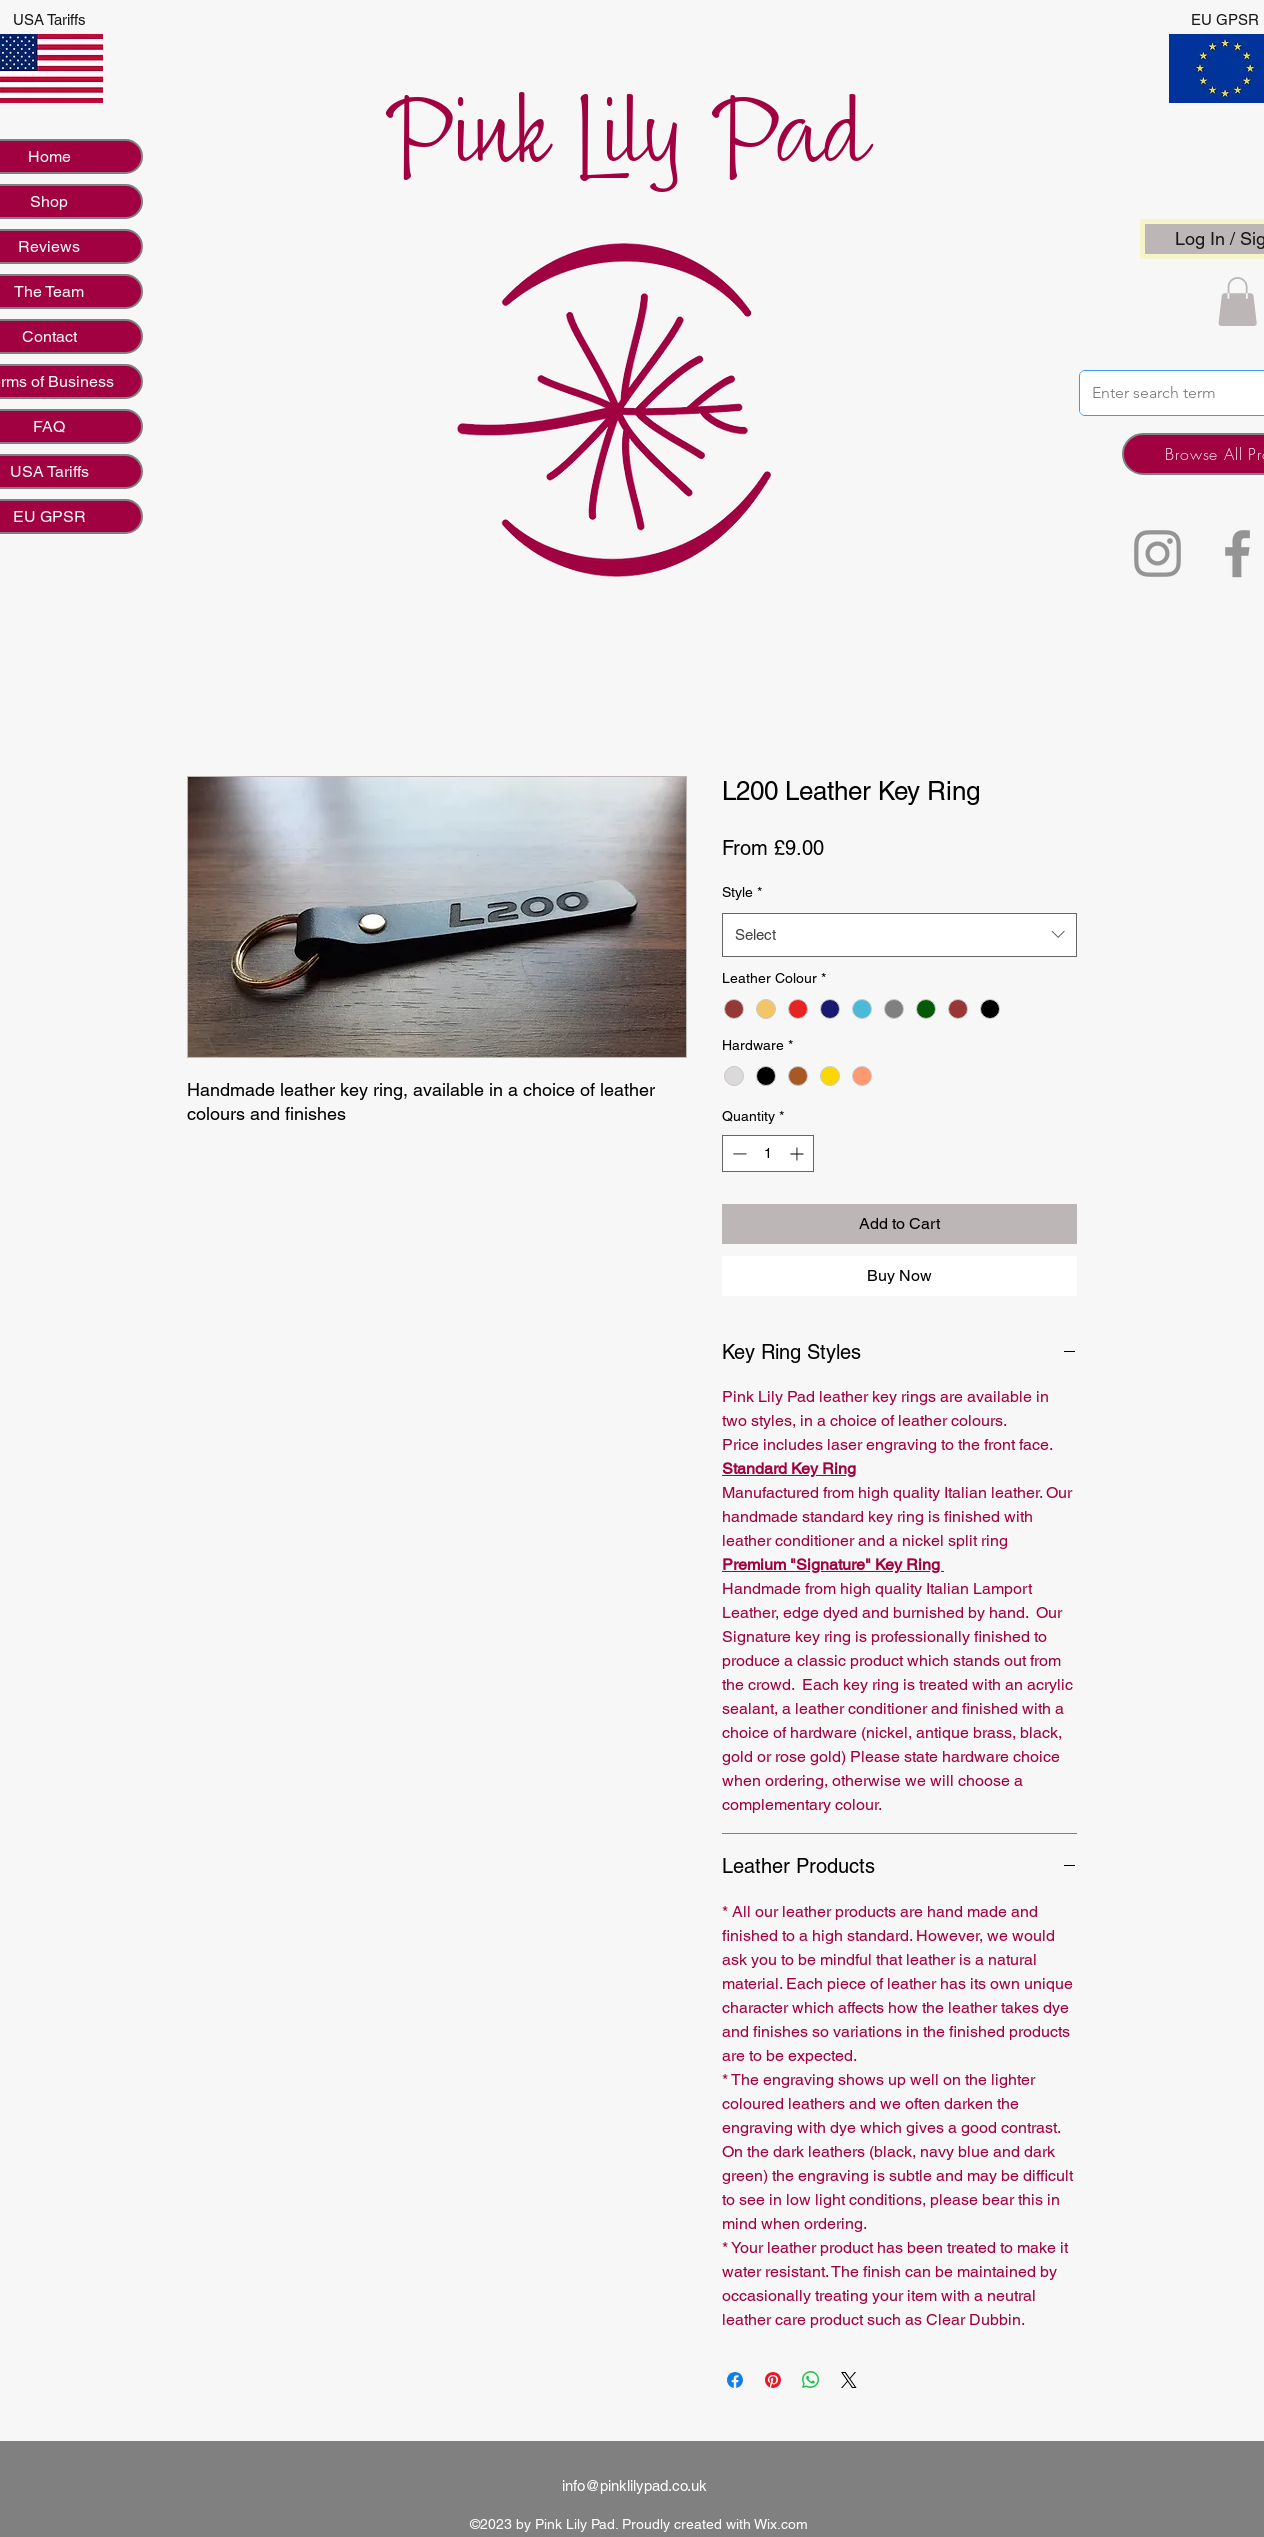  I want to click on Style, so click(742, 892).